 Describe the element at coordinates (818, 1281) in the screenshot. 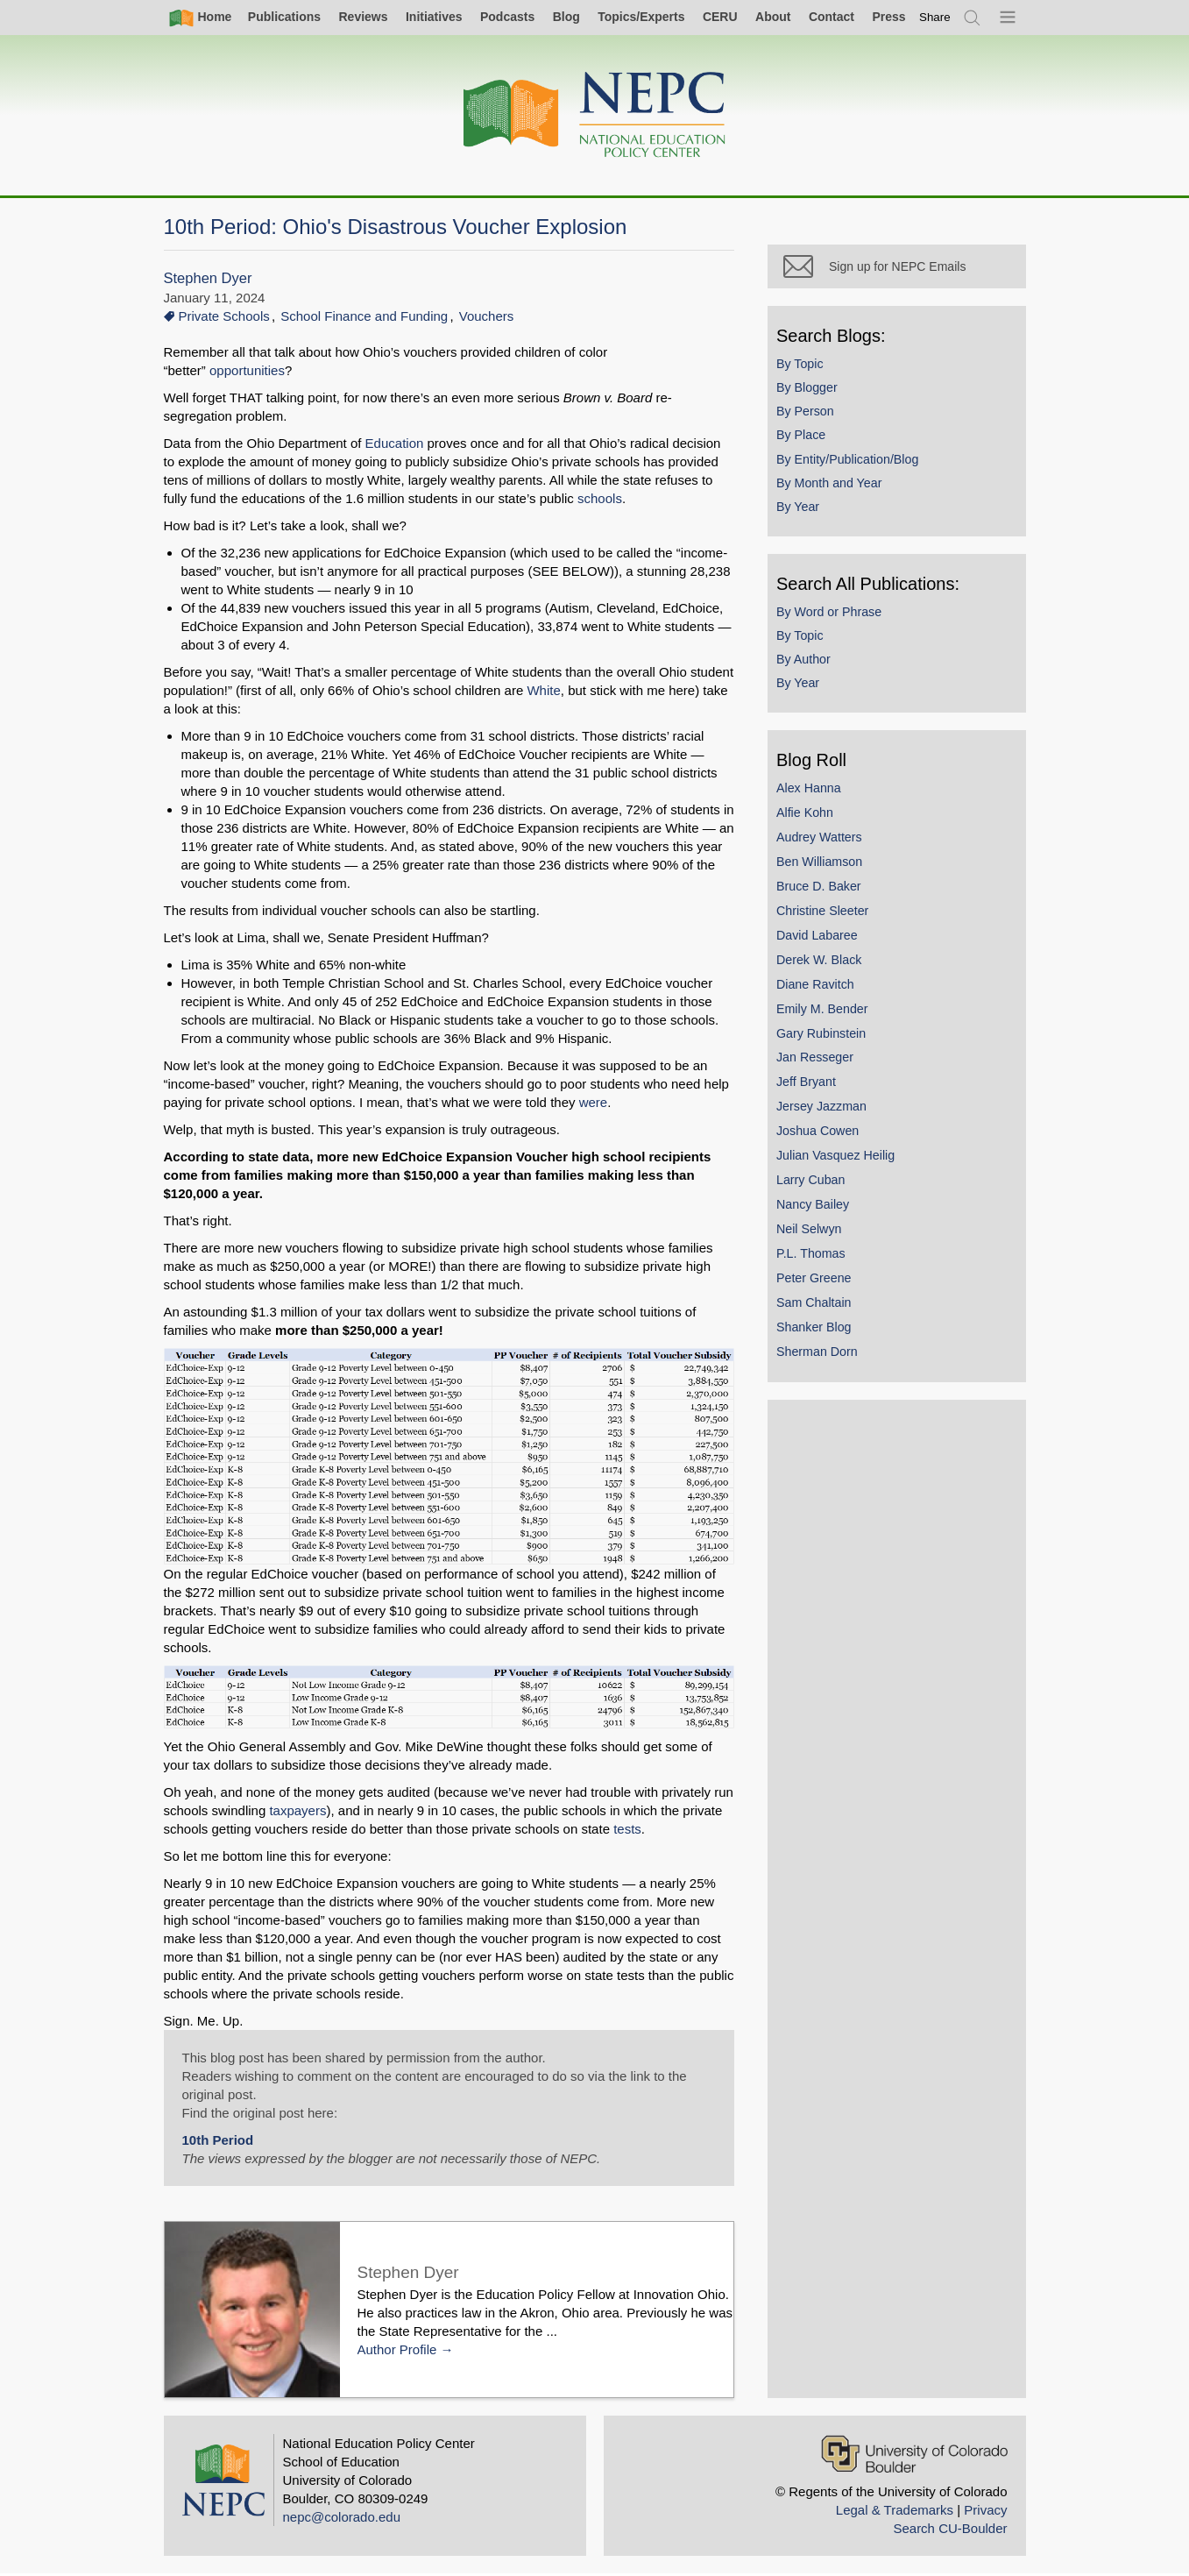

I see `Peter Greene` at that location.